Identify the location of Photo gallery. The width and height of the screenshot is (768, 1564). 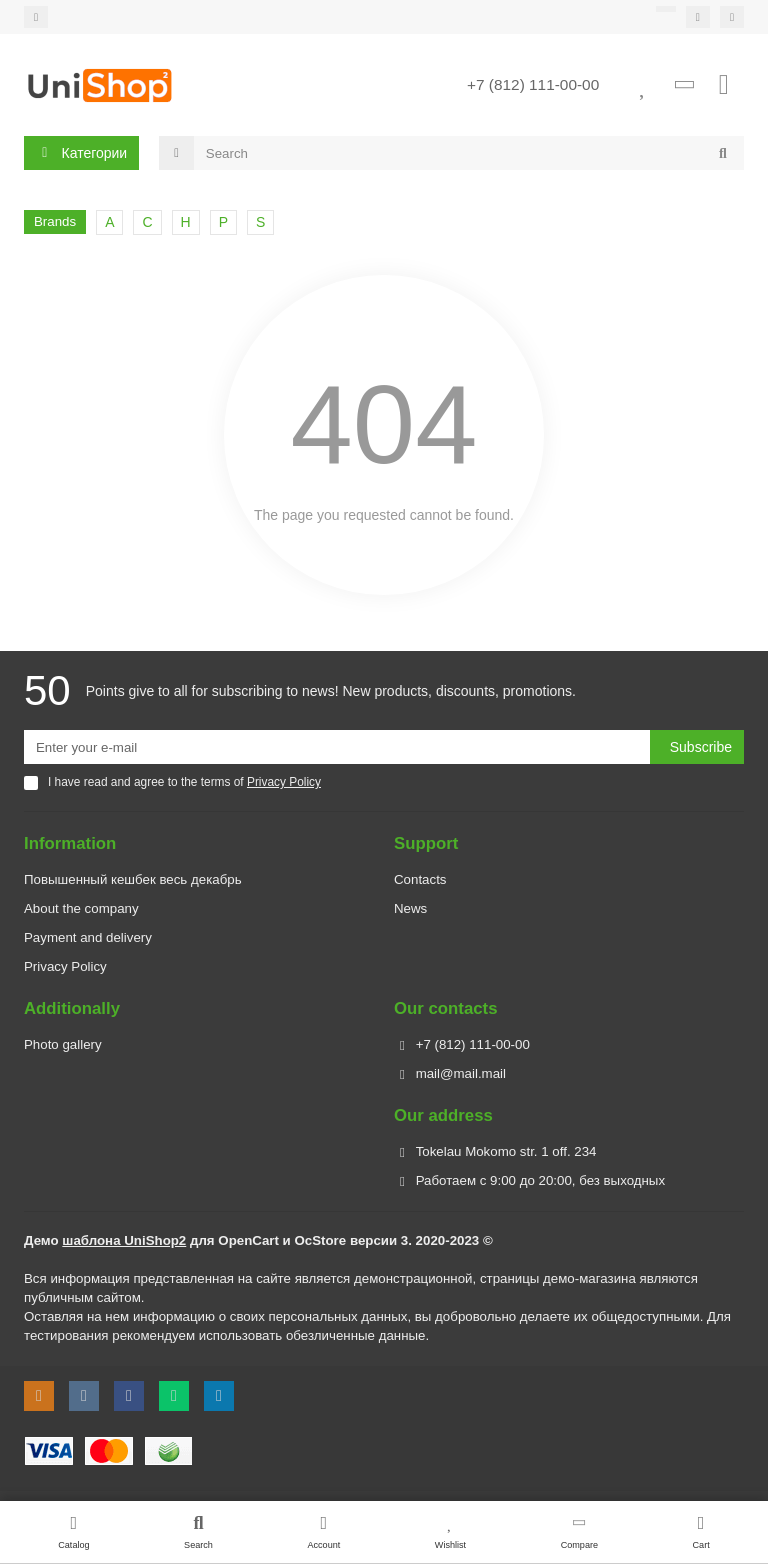
(63, 1044).